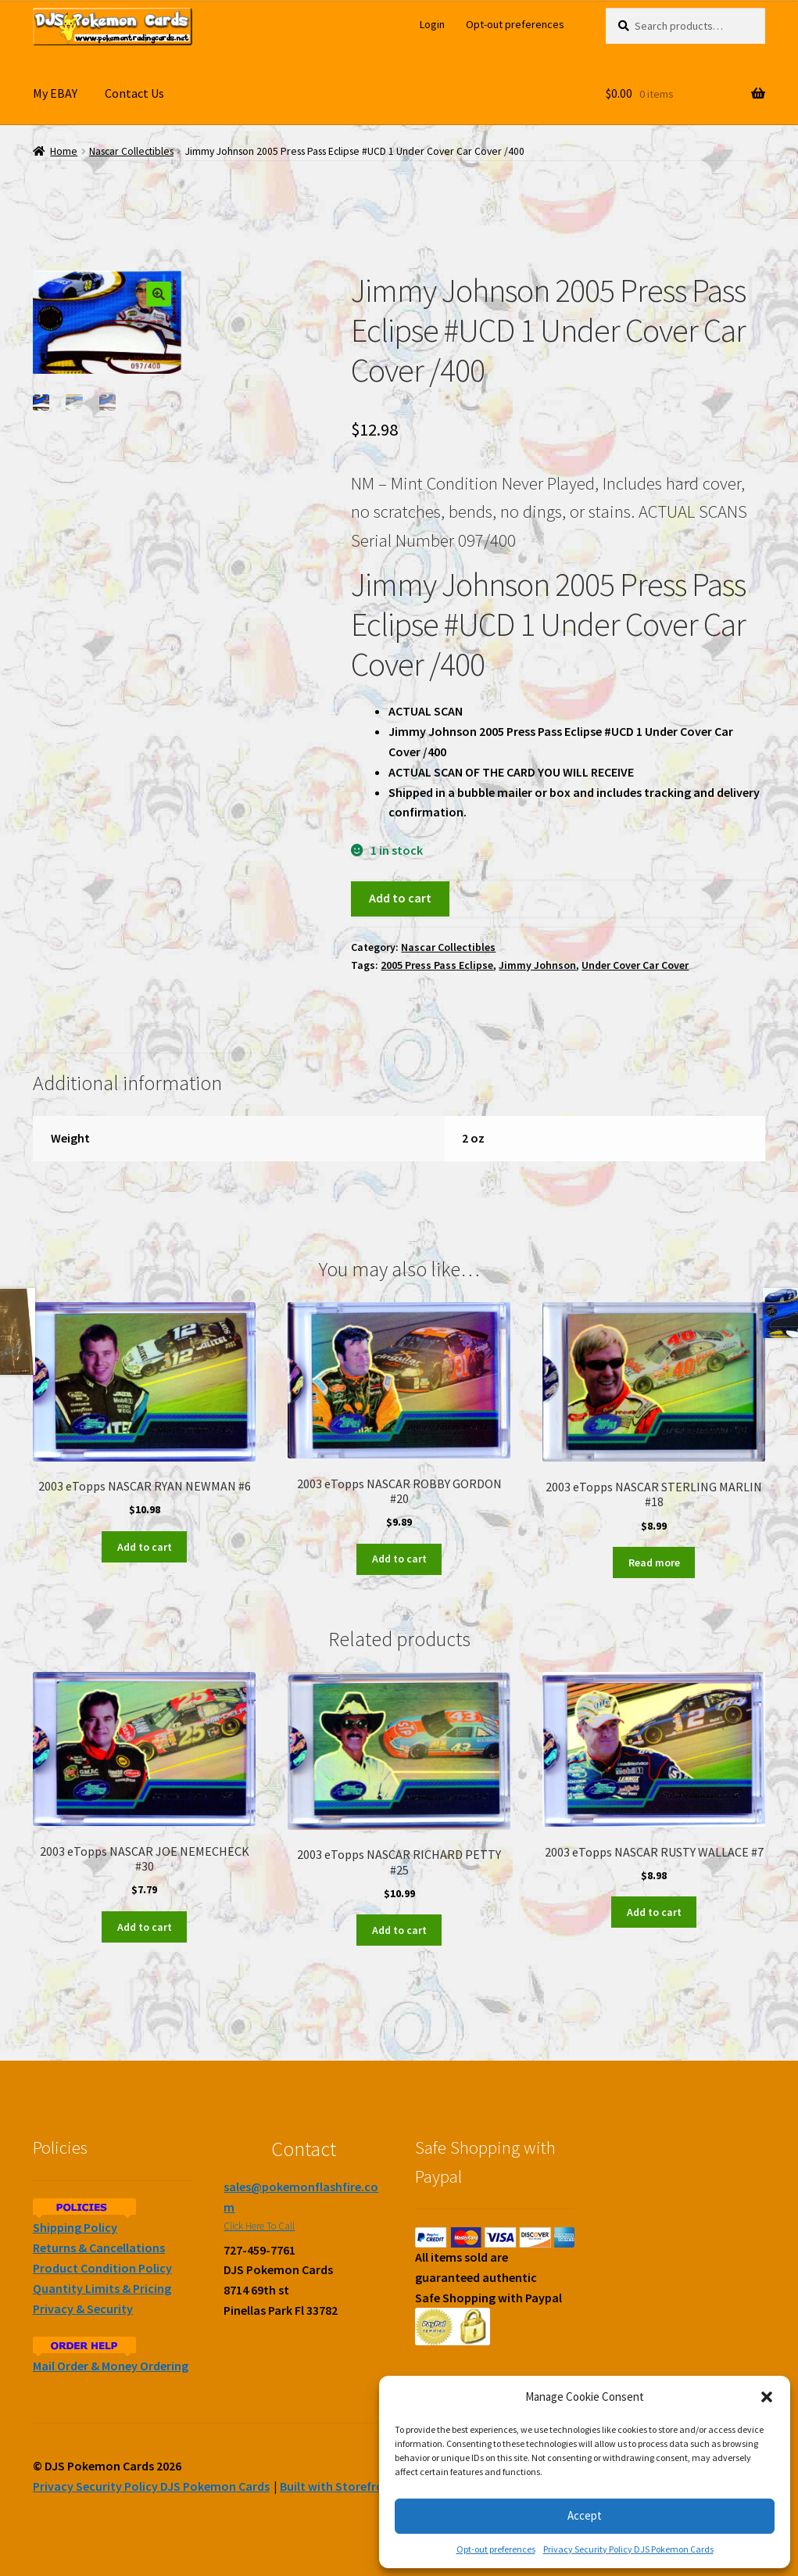  Describe the element at coordinates (537, 965) in the screenshot. I see `Jimmy Johnson` at that location.